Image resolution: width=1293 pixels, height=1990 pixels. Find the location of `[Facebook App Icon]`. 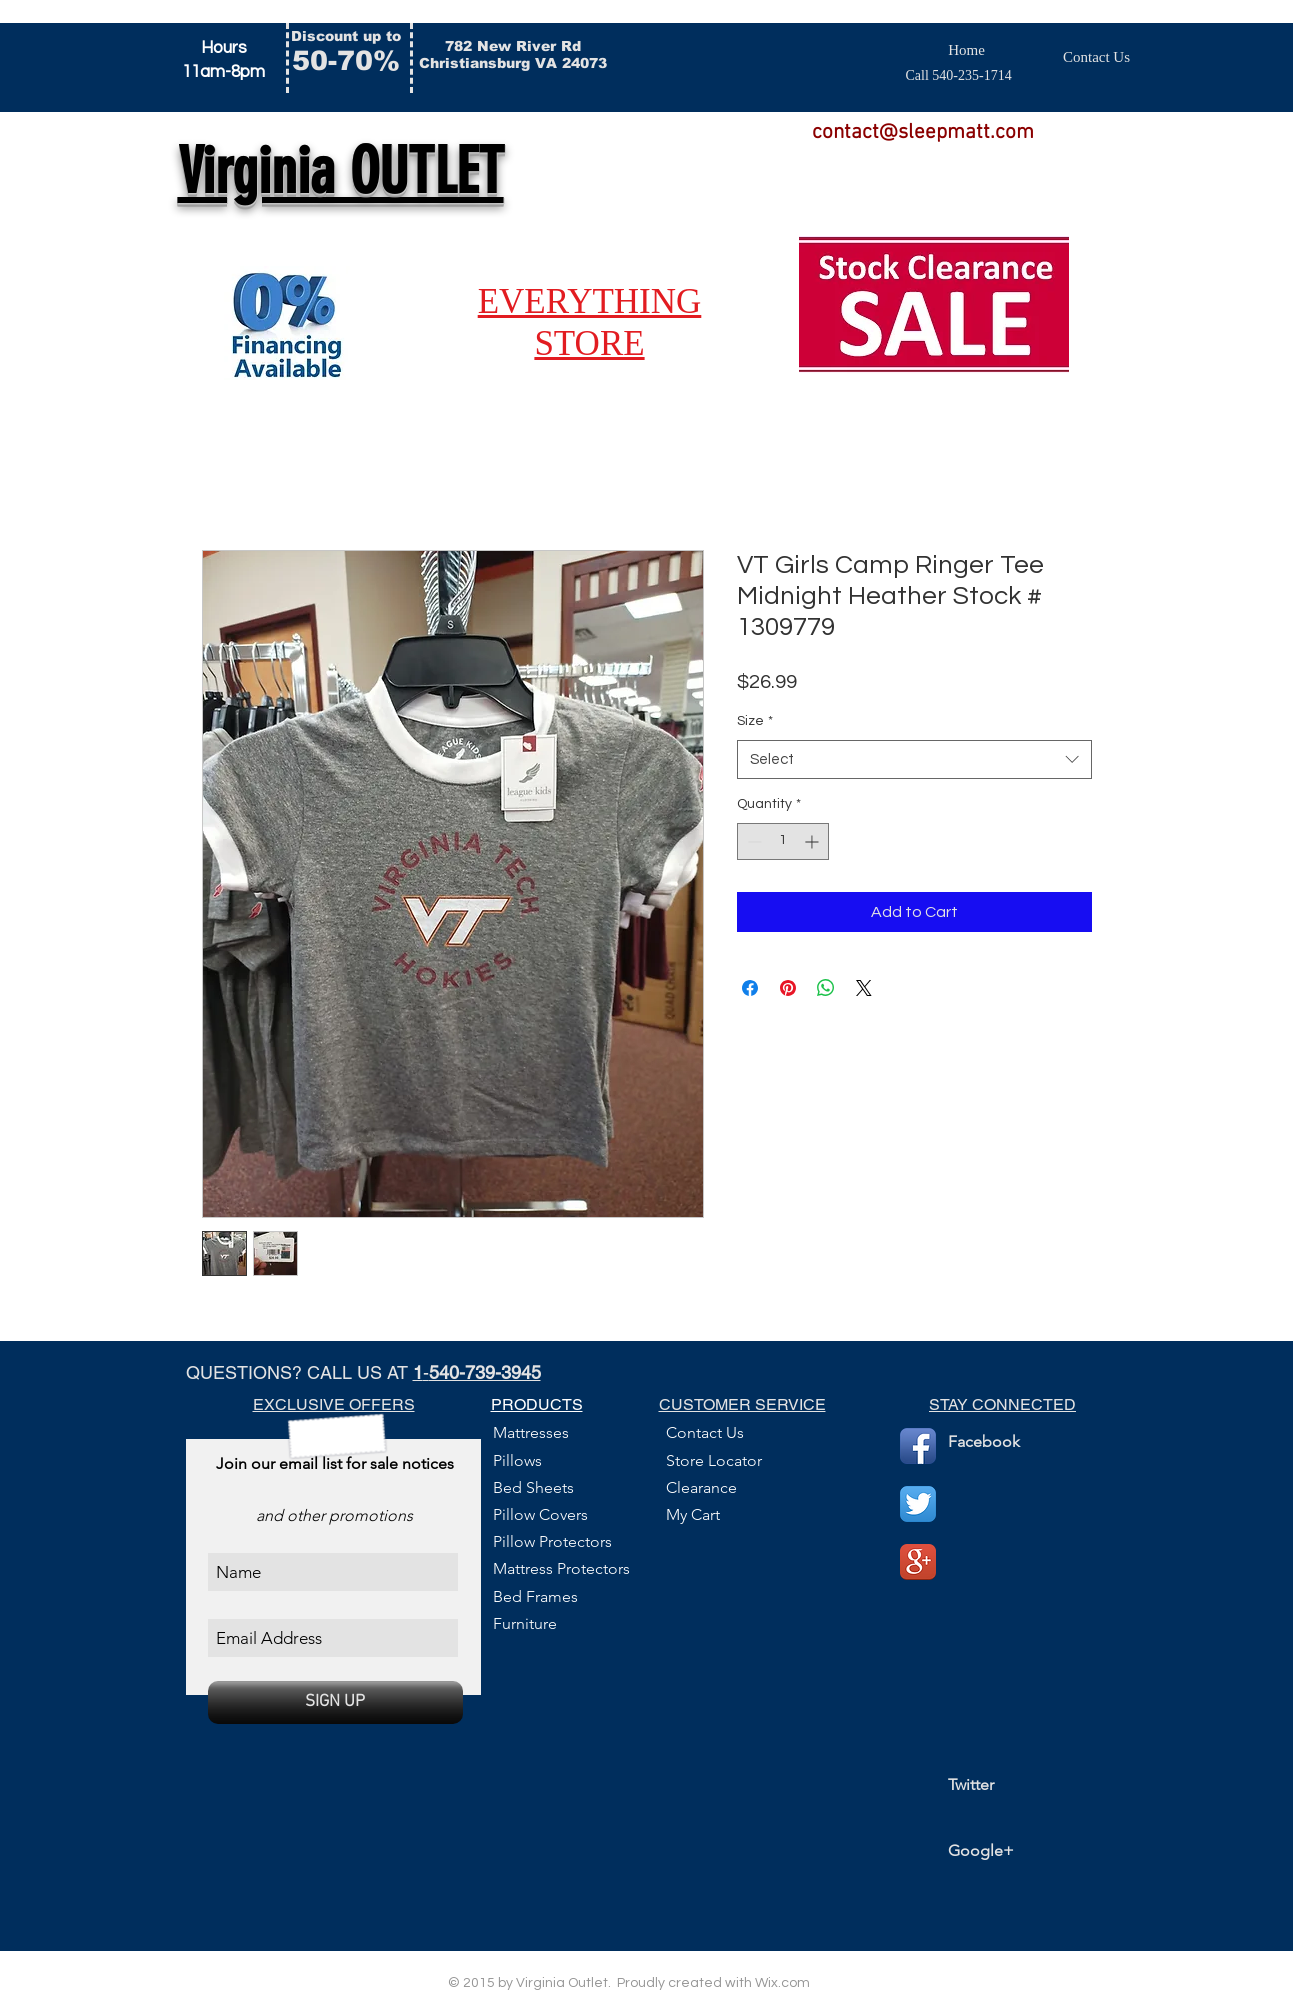

[Facebook App Icon] is located at coordinates (918, 1446).